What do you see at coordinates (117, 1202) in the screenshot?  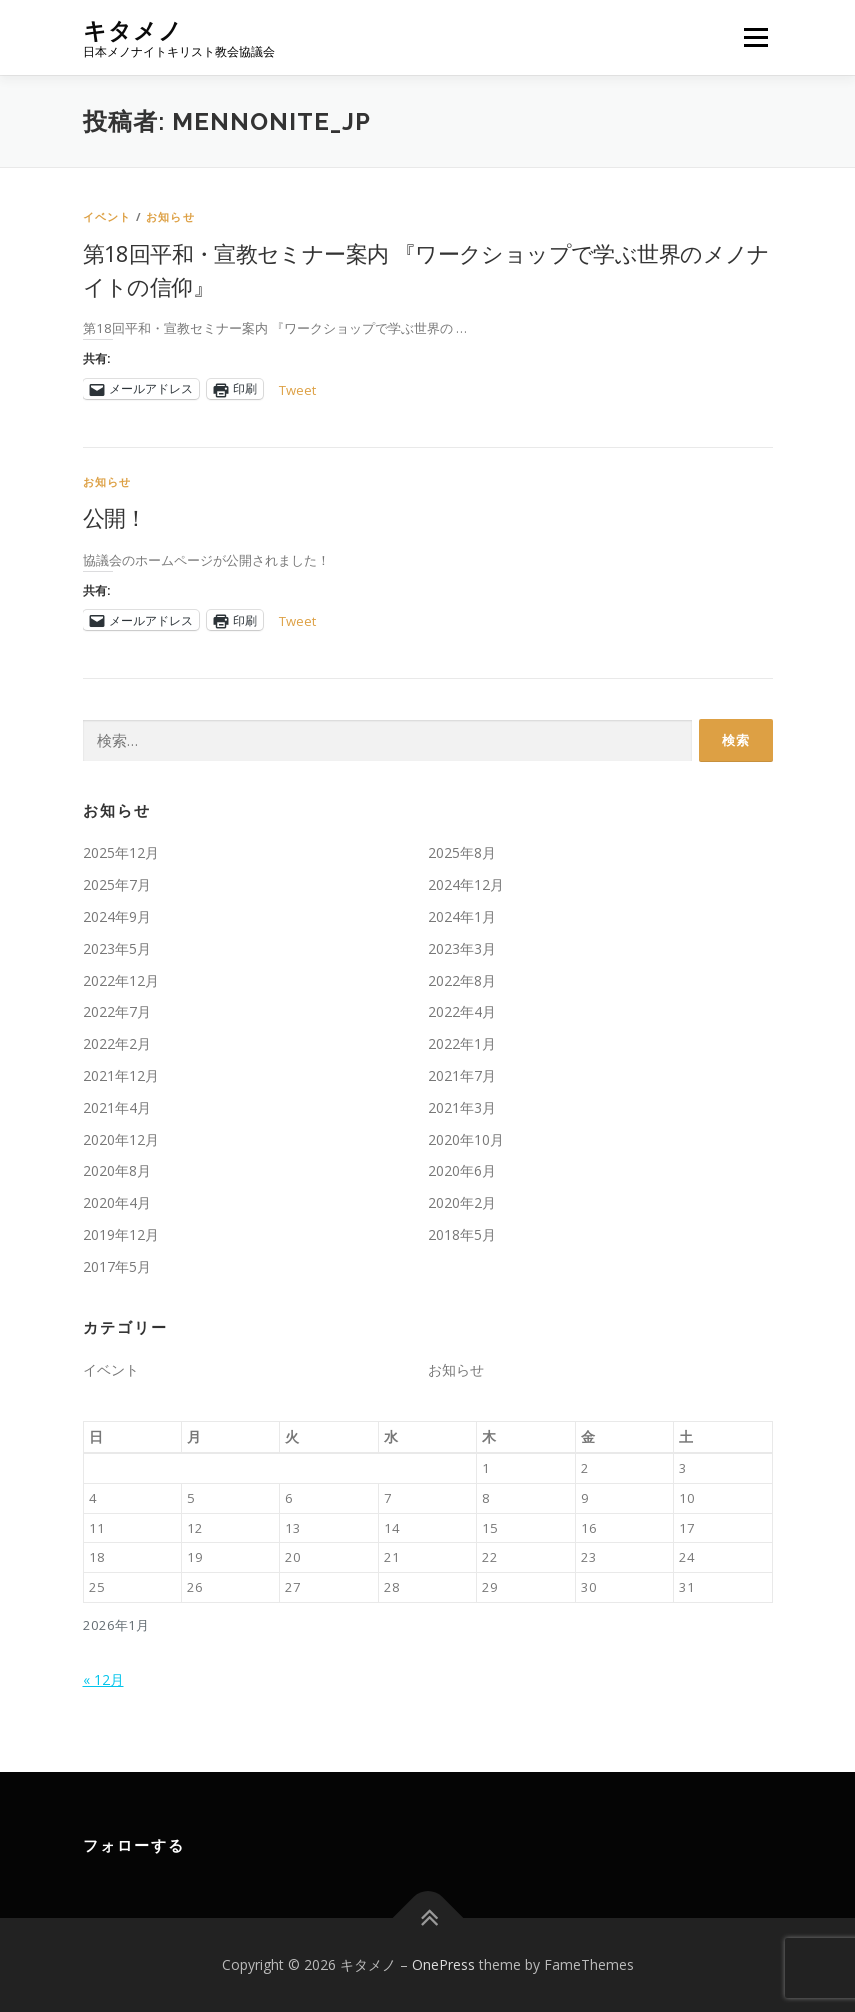 I see `2020年4月` at bounding box center [117, 1202].